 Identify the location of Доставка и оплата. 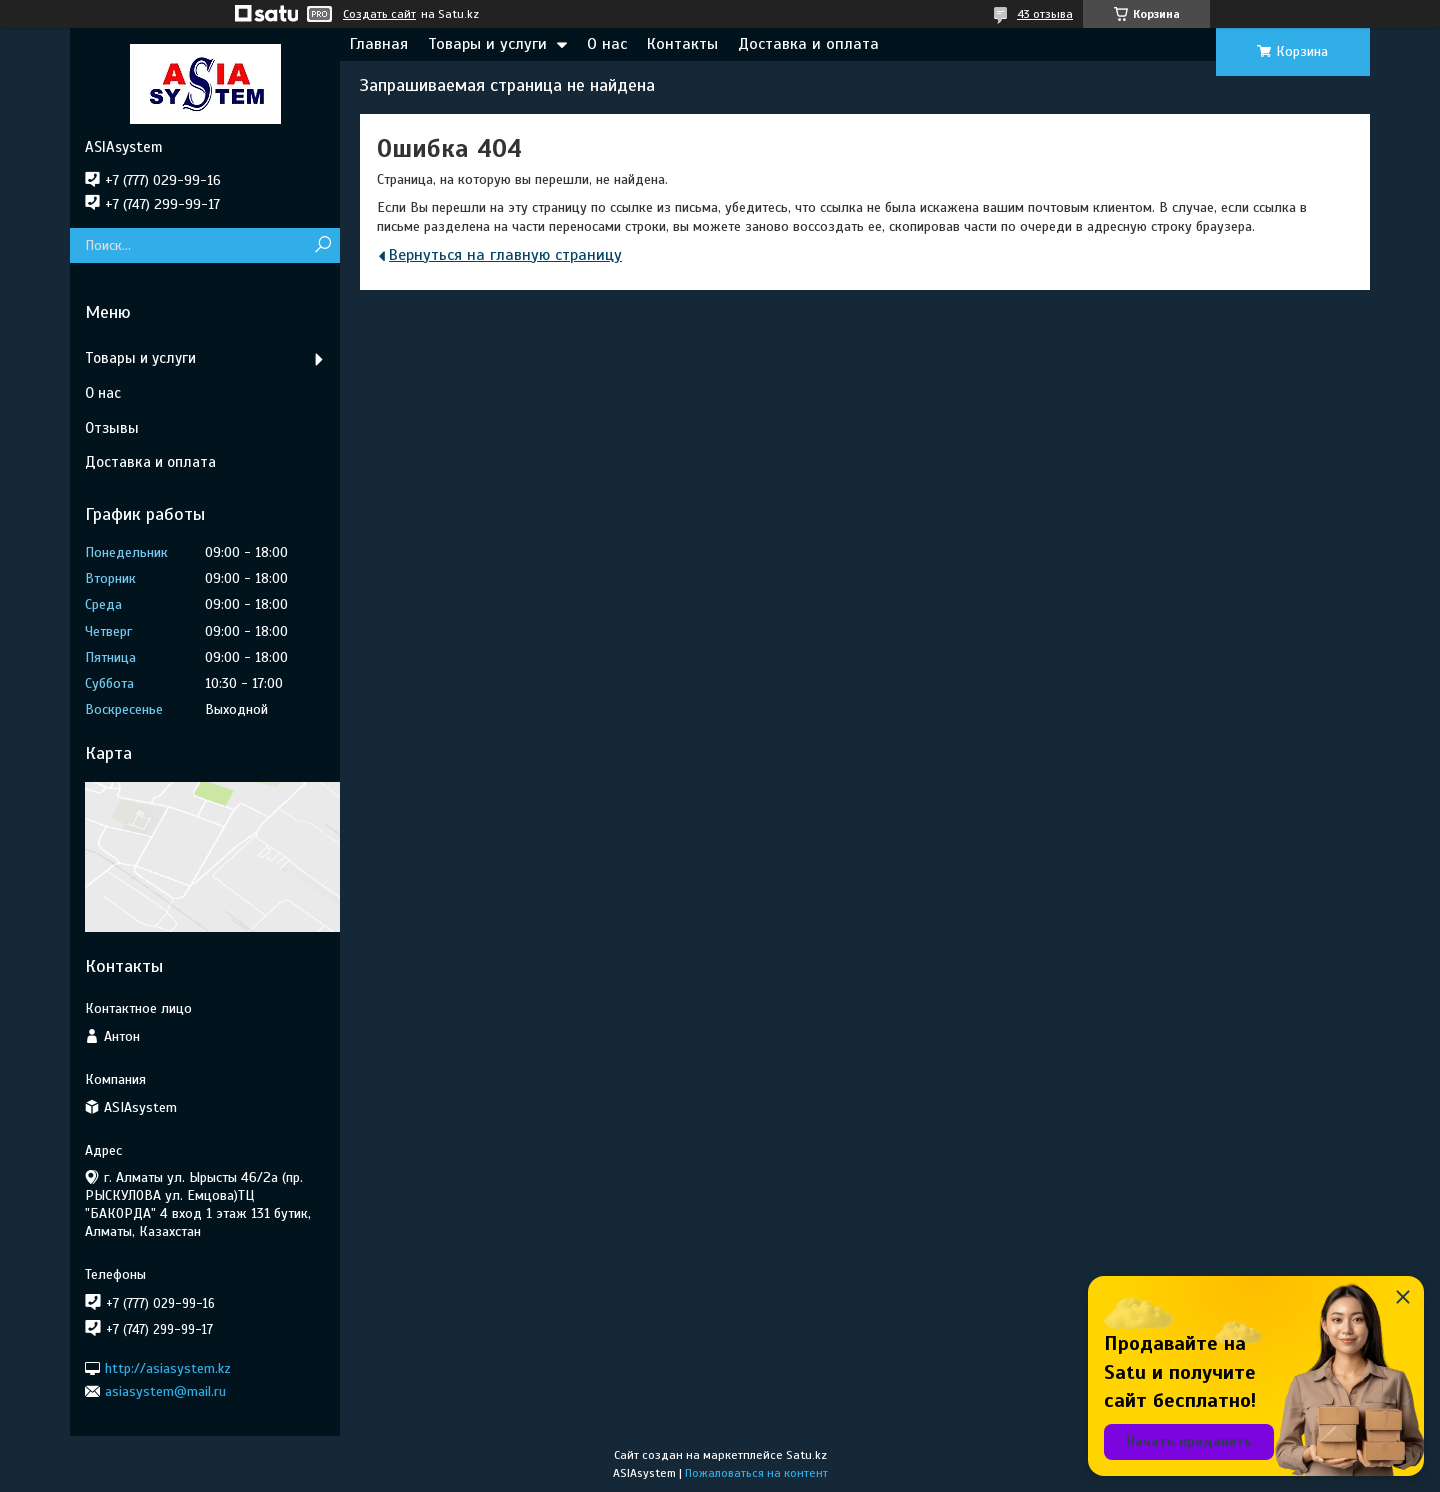
(808, 44).